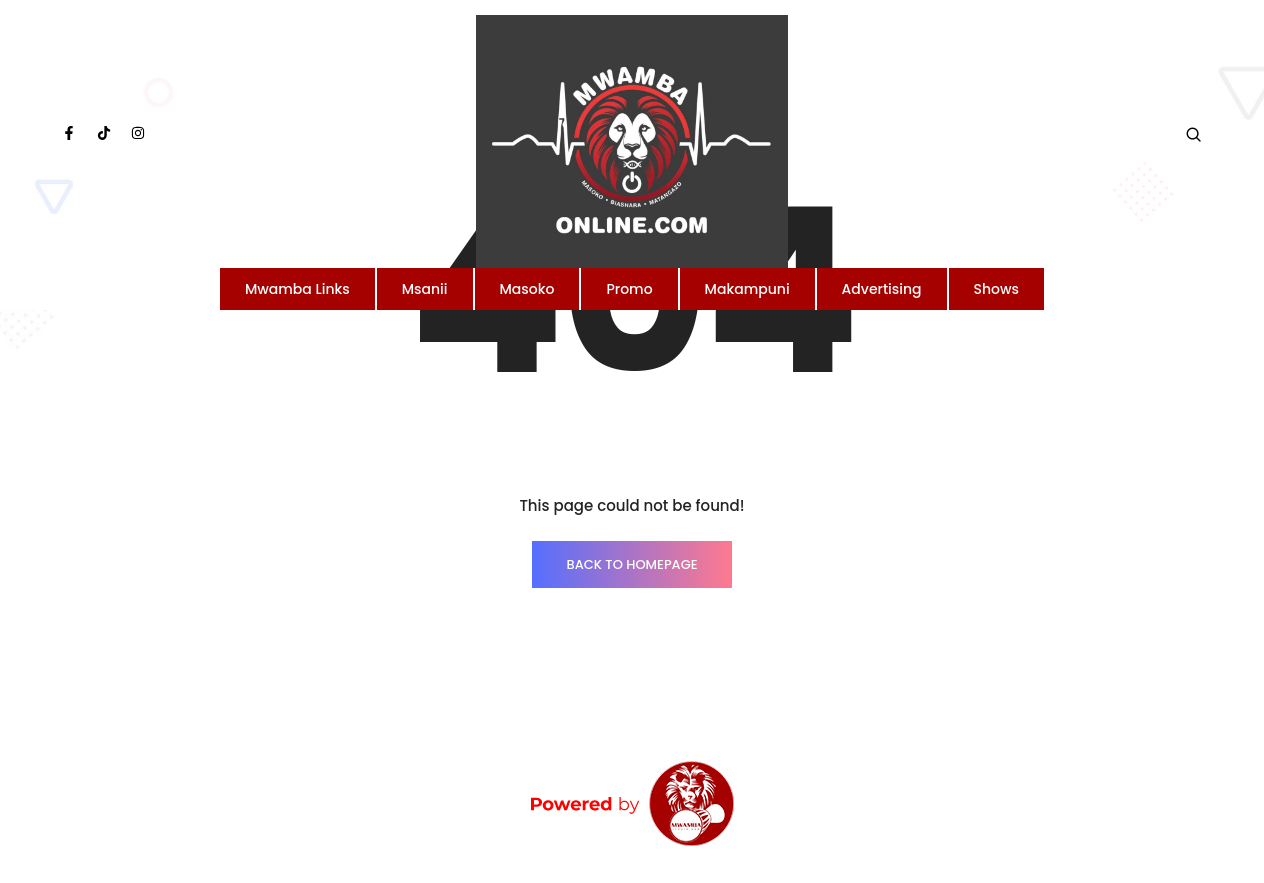 This screenshot has width=1264, height=883. What do you see at coordinates (997, 289) in the screenshot?
I see `Shows` at bounding box center [997, 289].